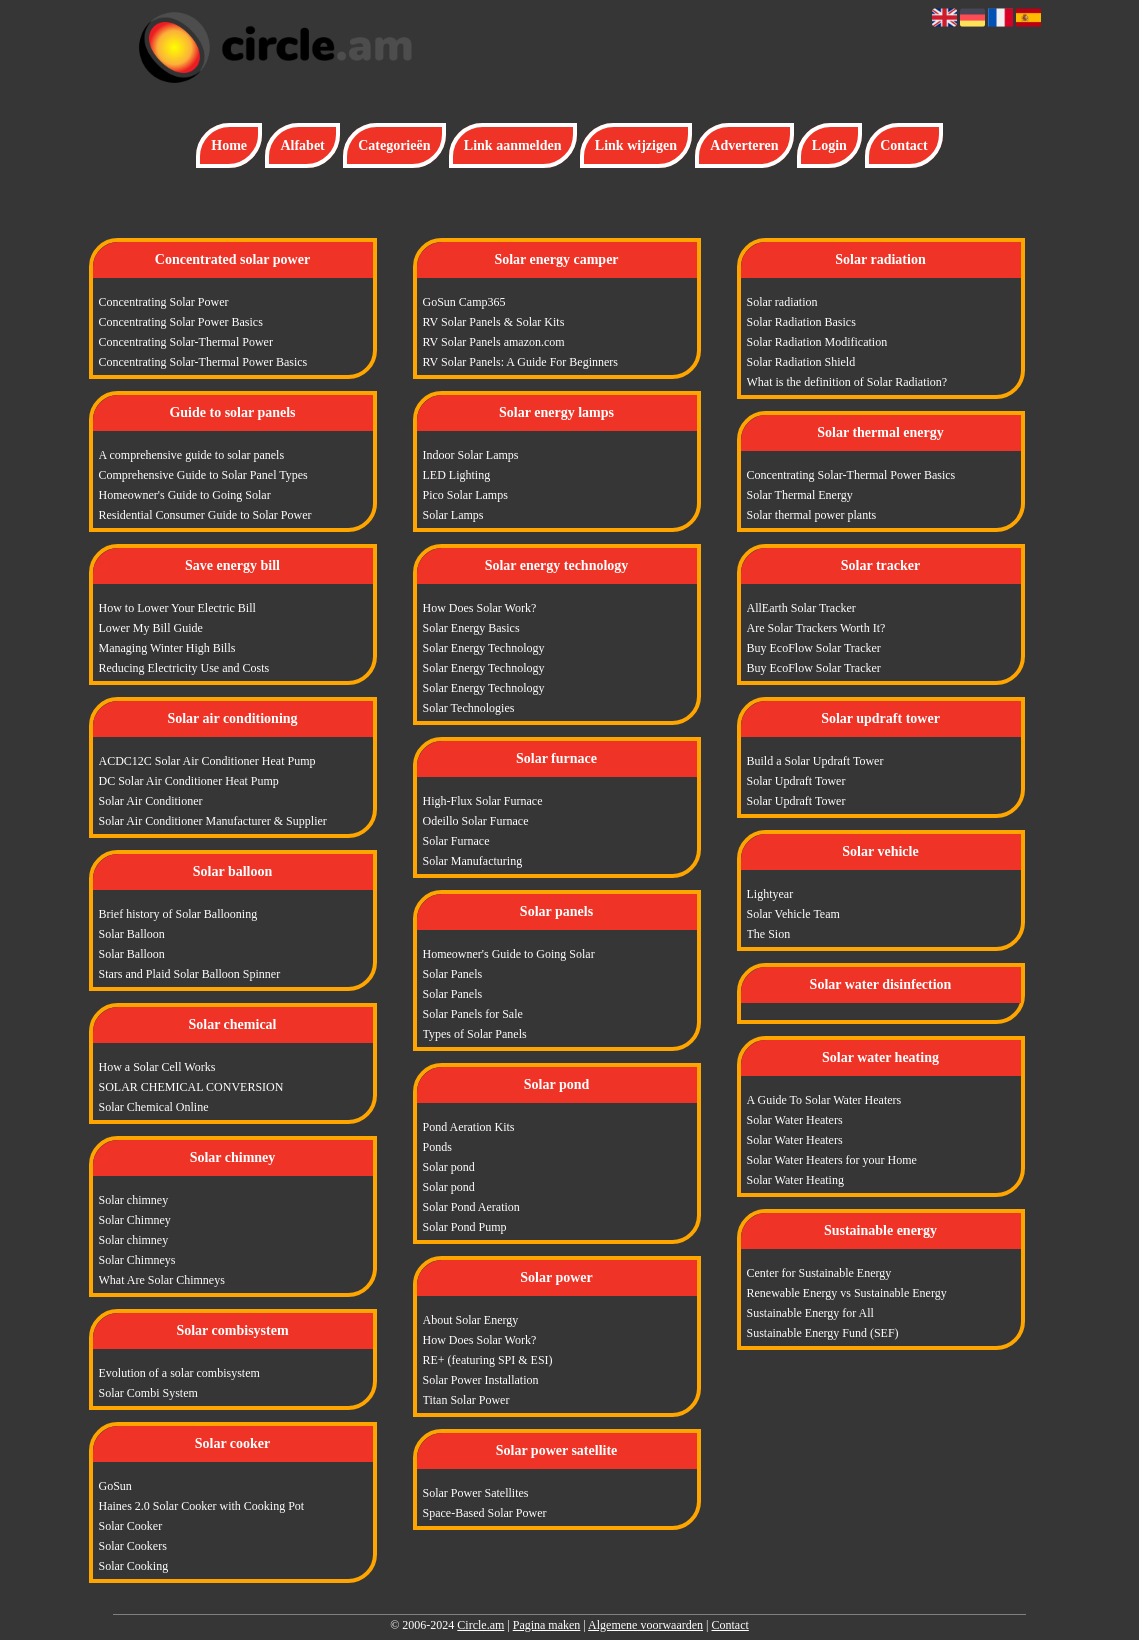  What do you see at coordinates (494, 342) in the screenshot?
I see `RV Solar Panels amazon.com` at bounding box center [494, 342].